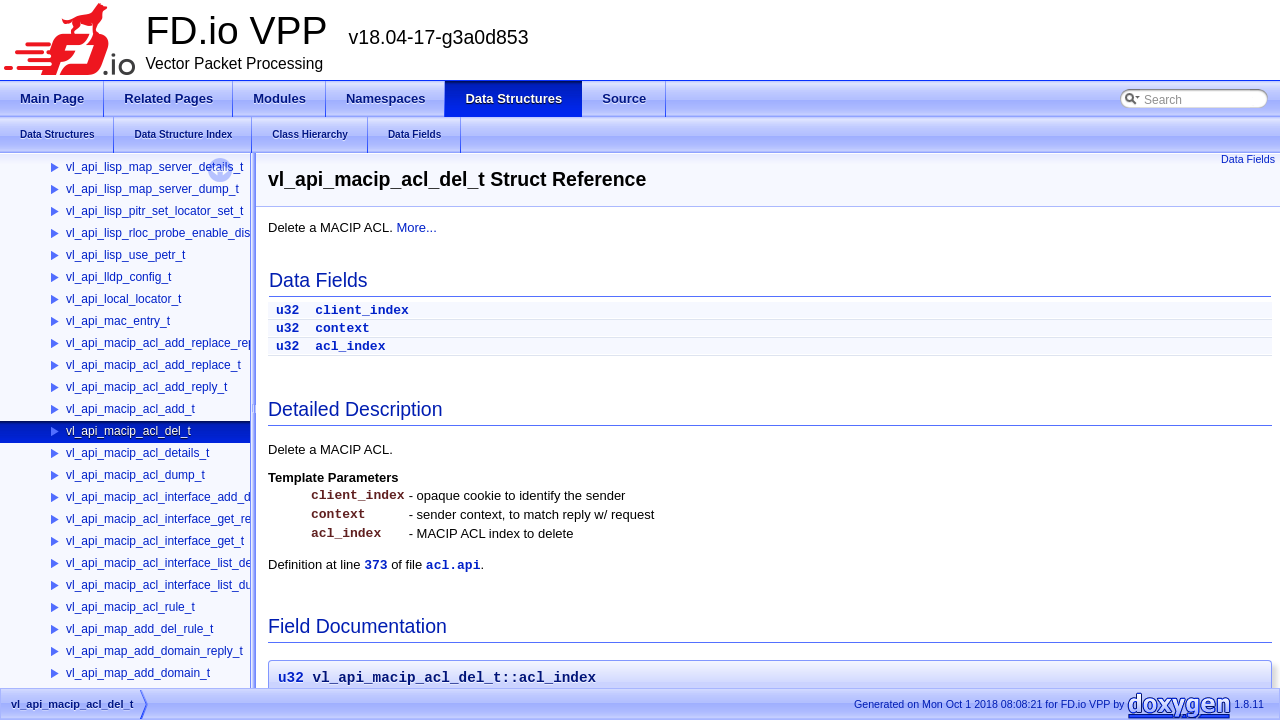  What do you see at coordinates (123, 299) in the screenshot?
I see `vl_api_local_locator_t` at bounding box center [123, 299].